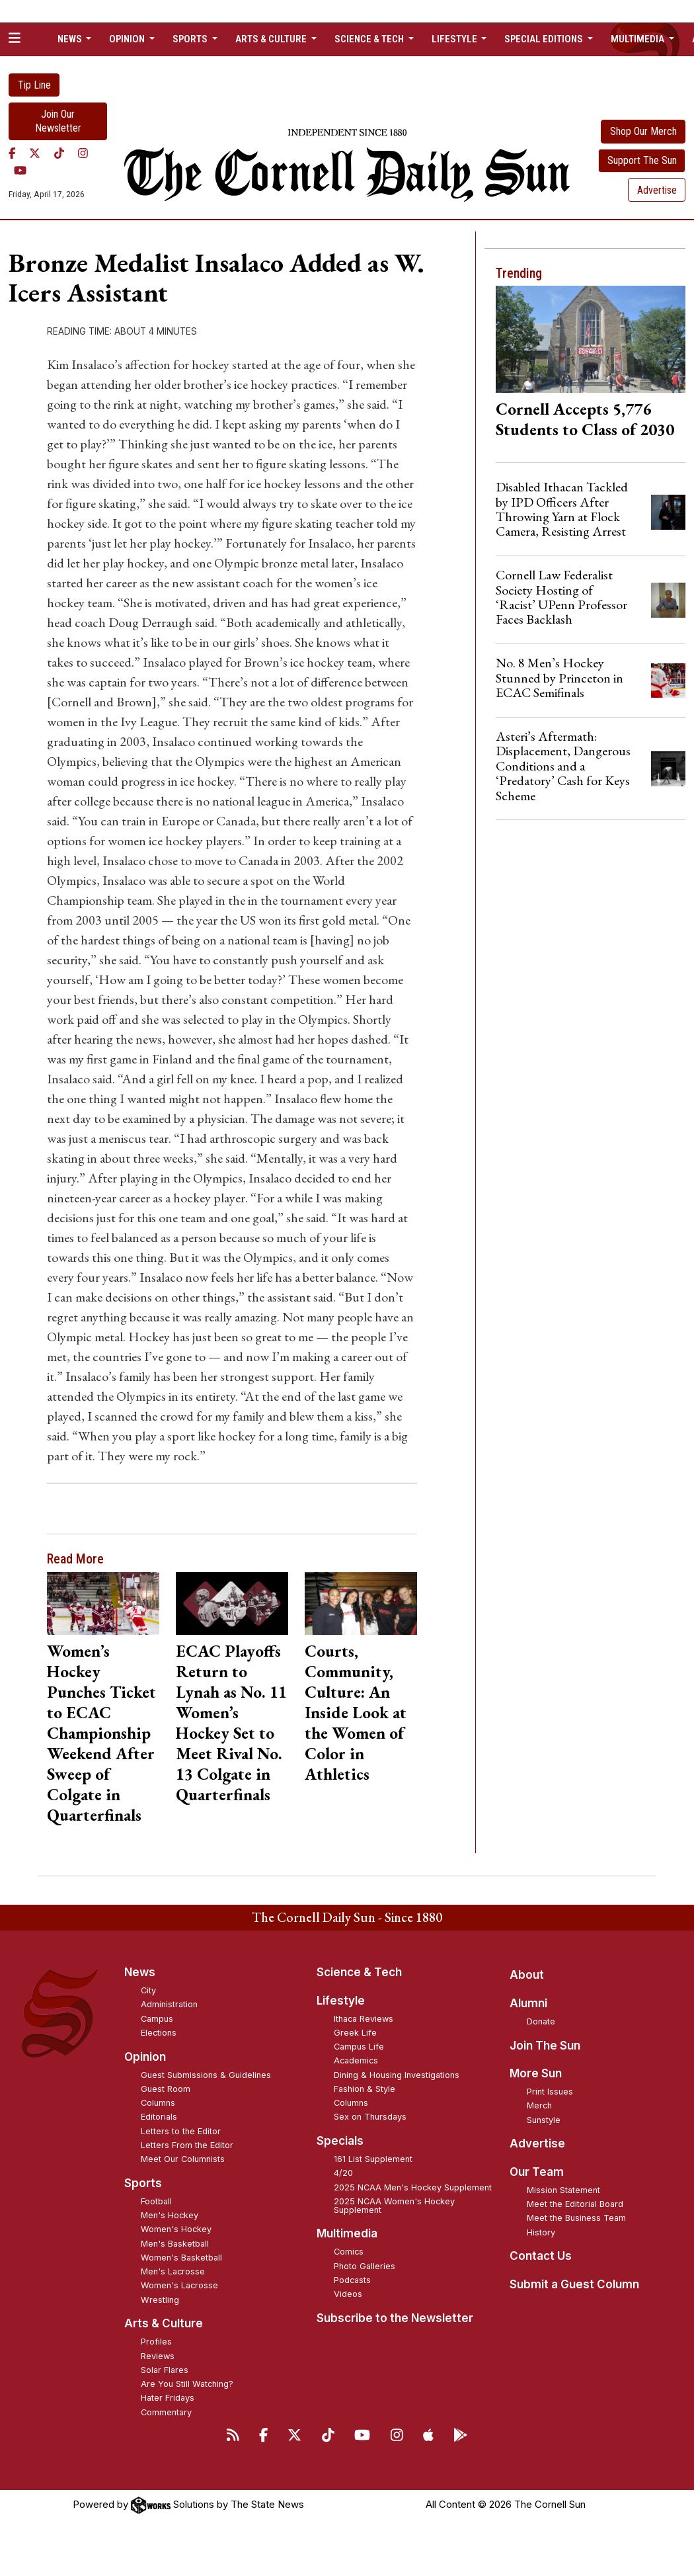 The height and width of the screenshot is (2576, 694). I want to click on Comics, so click(349, 2252).